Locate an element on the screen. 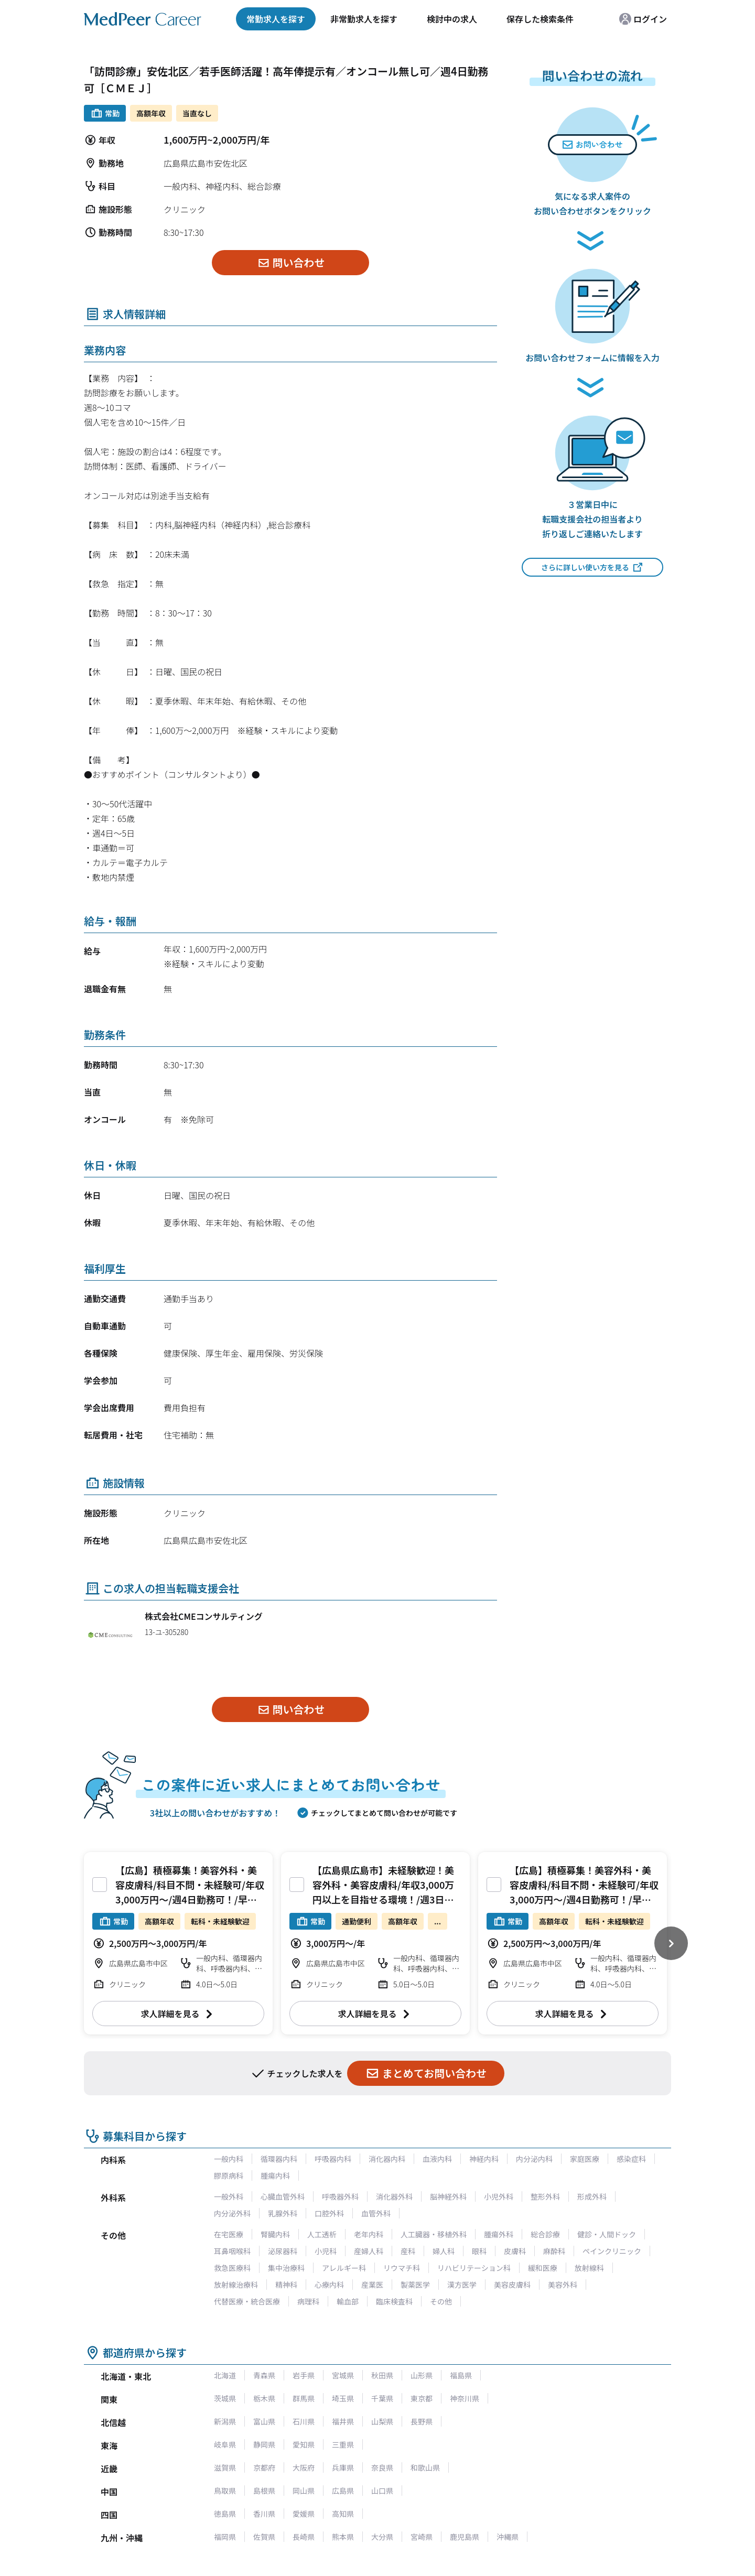  広島県 is located at coordinates (343, 2490).